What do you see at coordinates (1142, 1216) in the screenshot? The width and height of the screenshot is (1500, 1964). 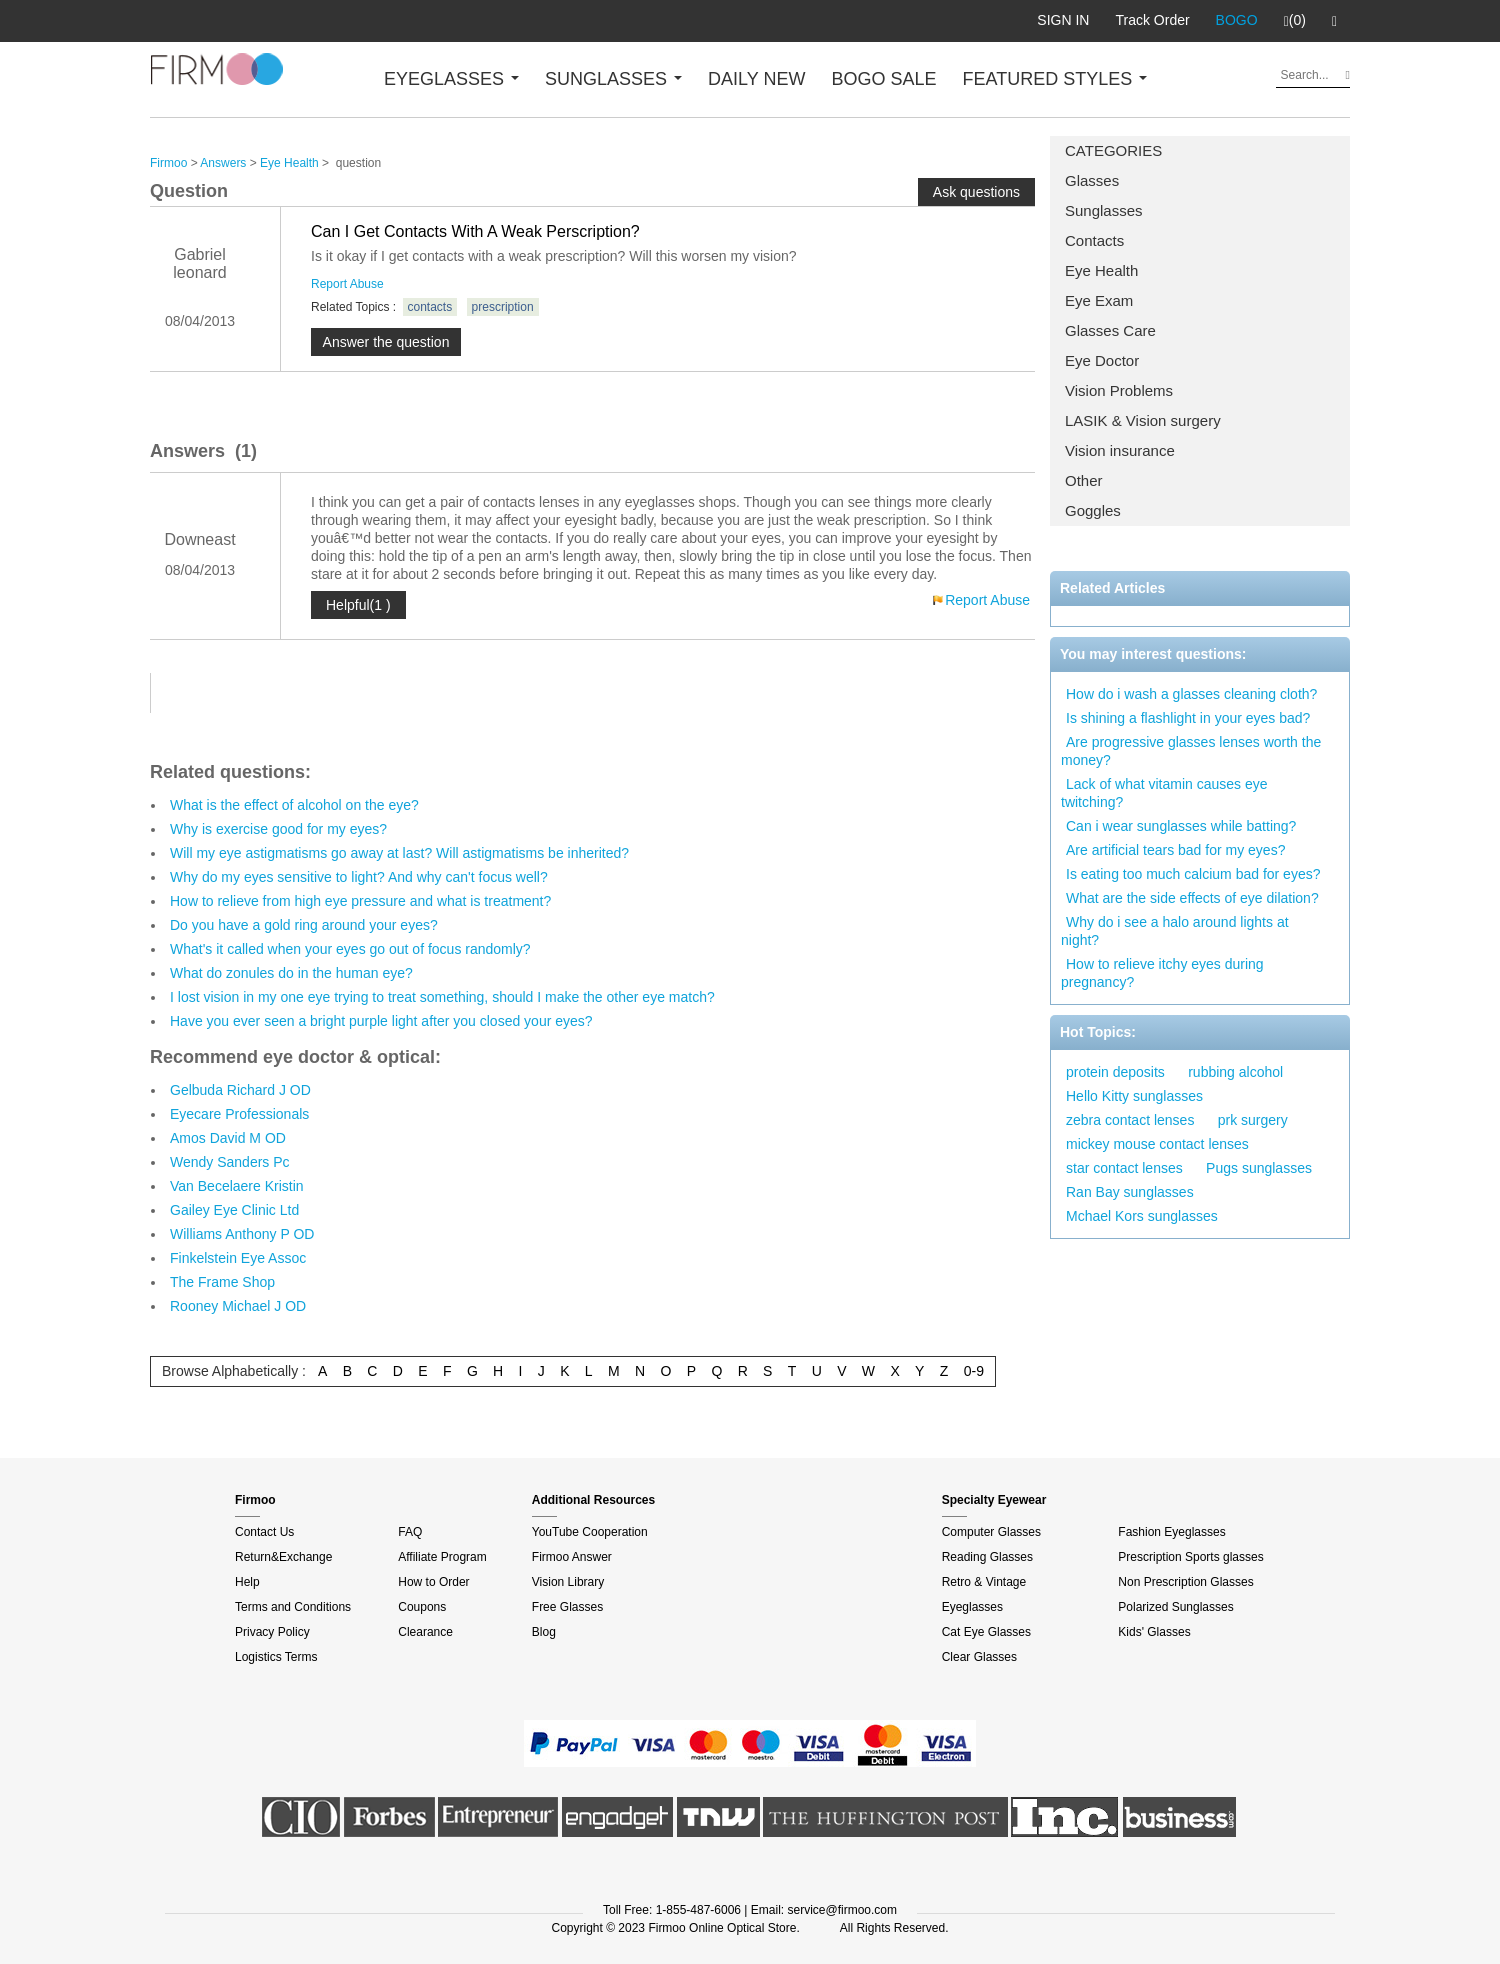 I see `Mchael Kors sunglasses` at bounding box center [1142, 1216].